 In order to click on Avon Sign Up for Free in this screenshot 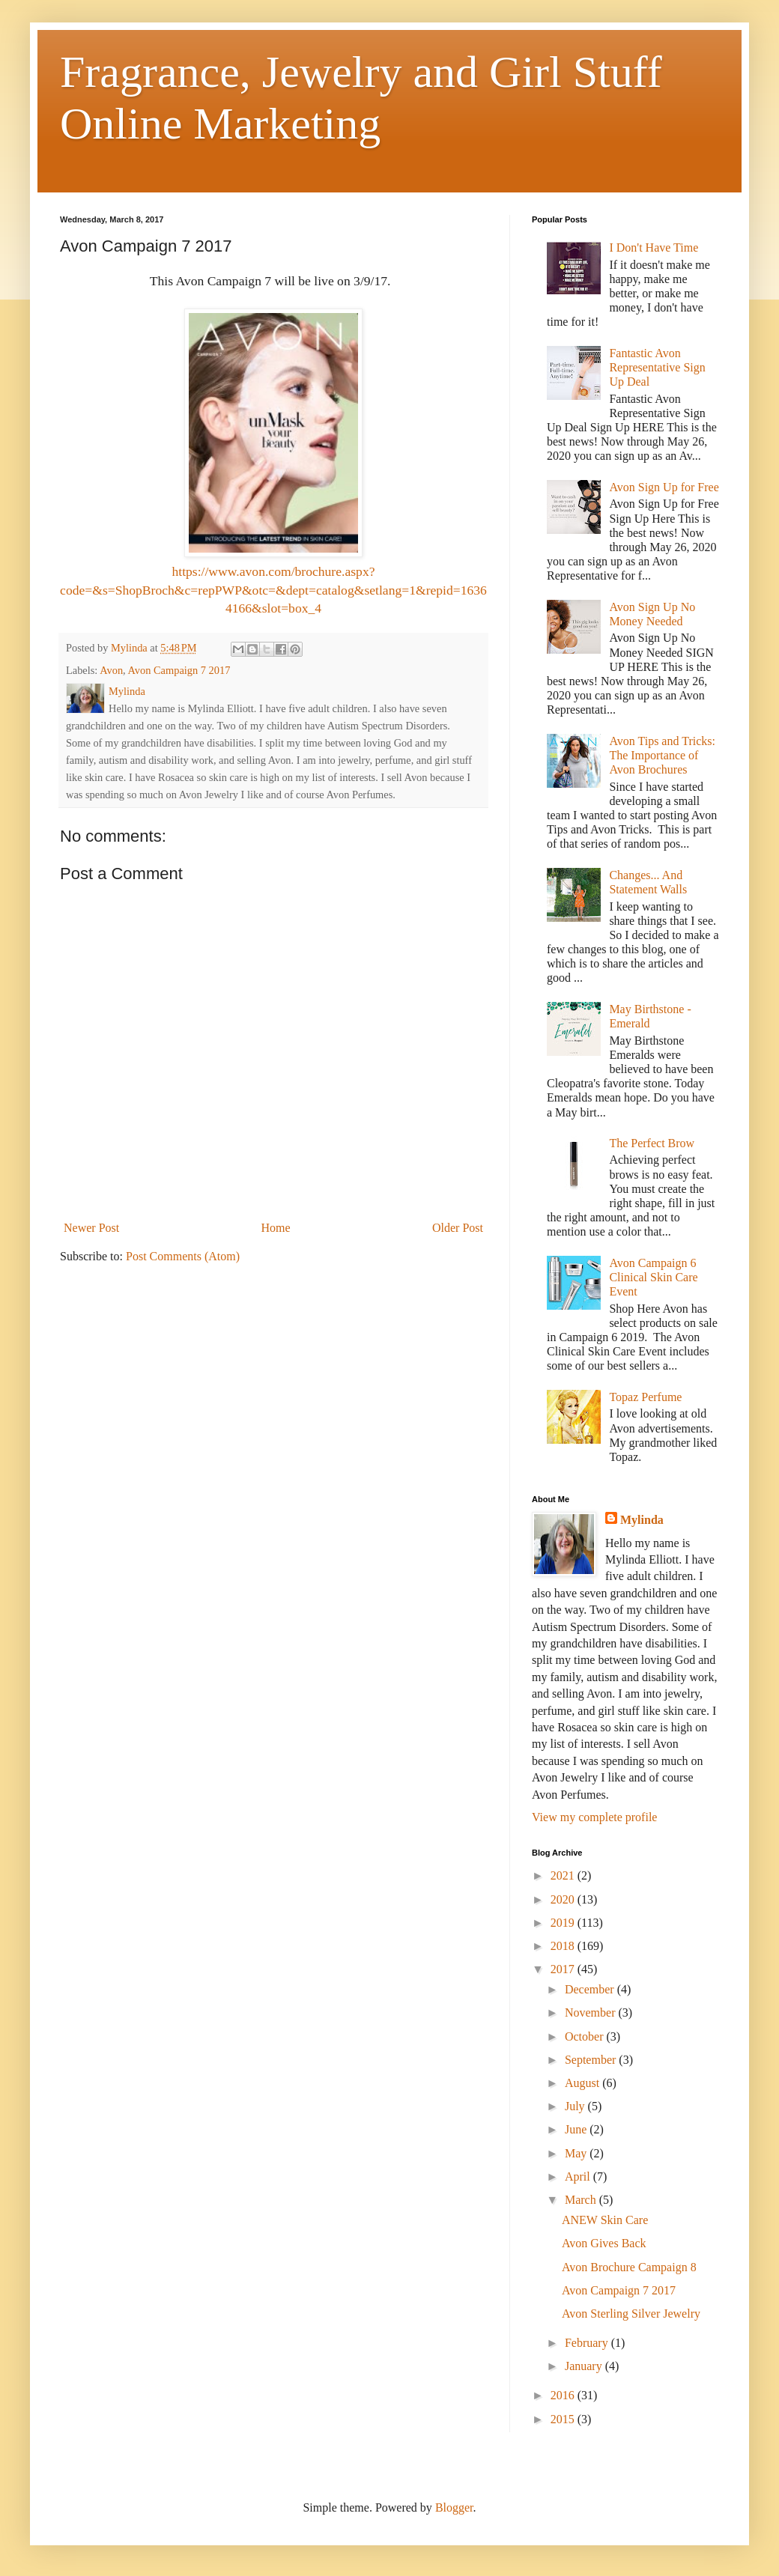, I will do `click(663, 487)`.